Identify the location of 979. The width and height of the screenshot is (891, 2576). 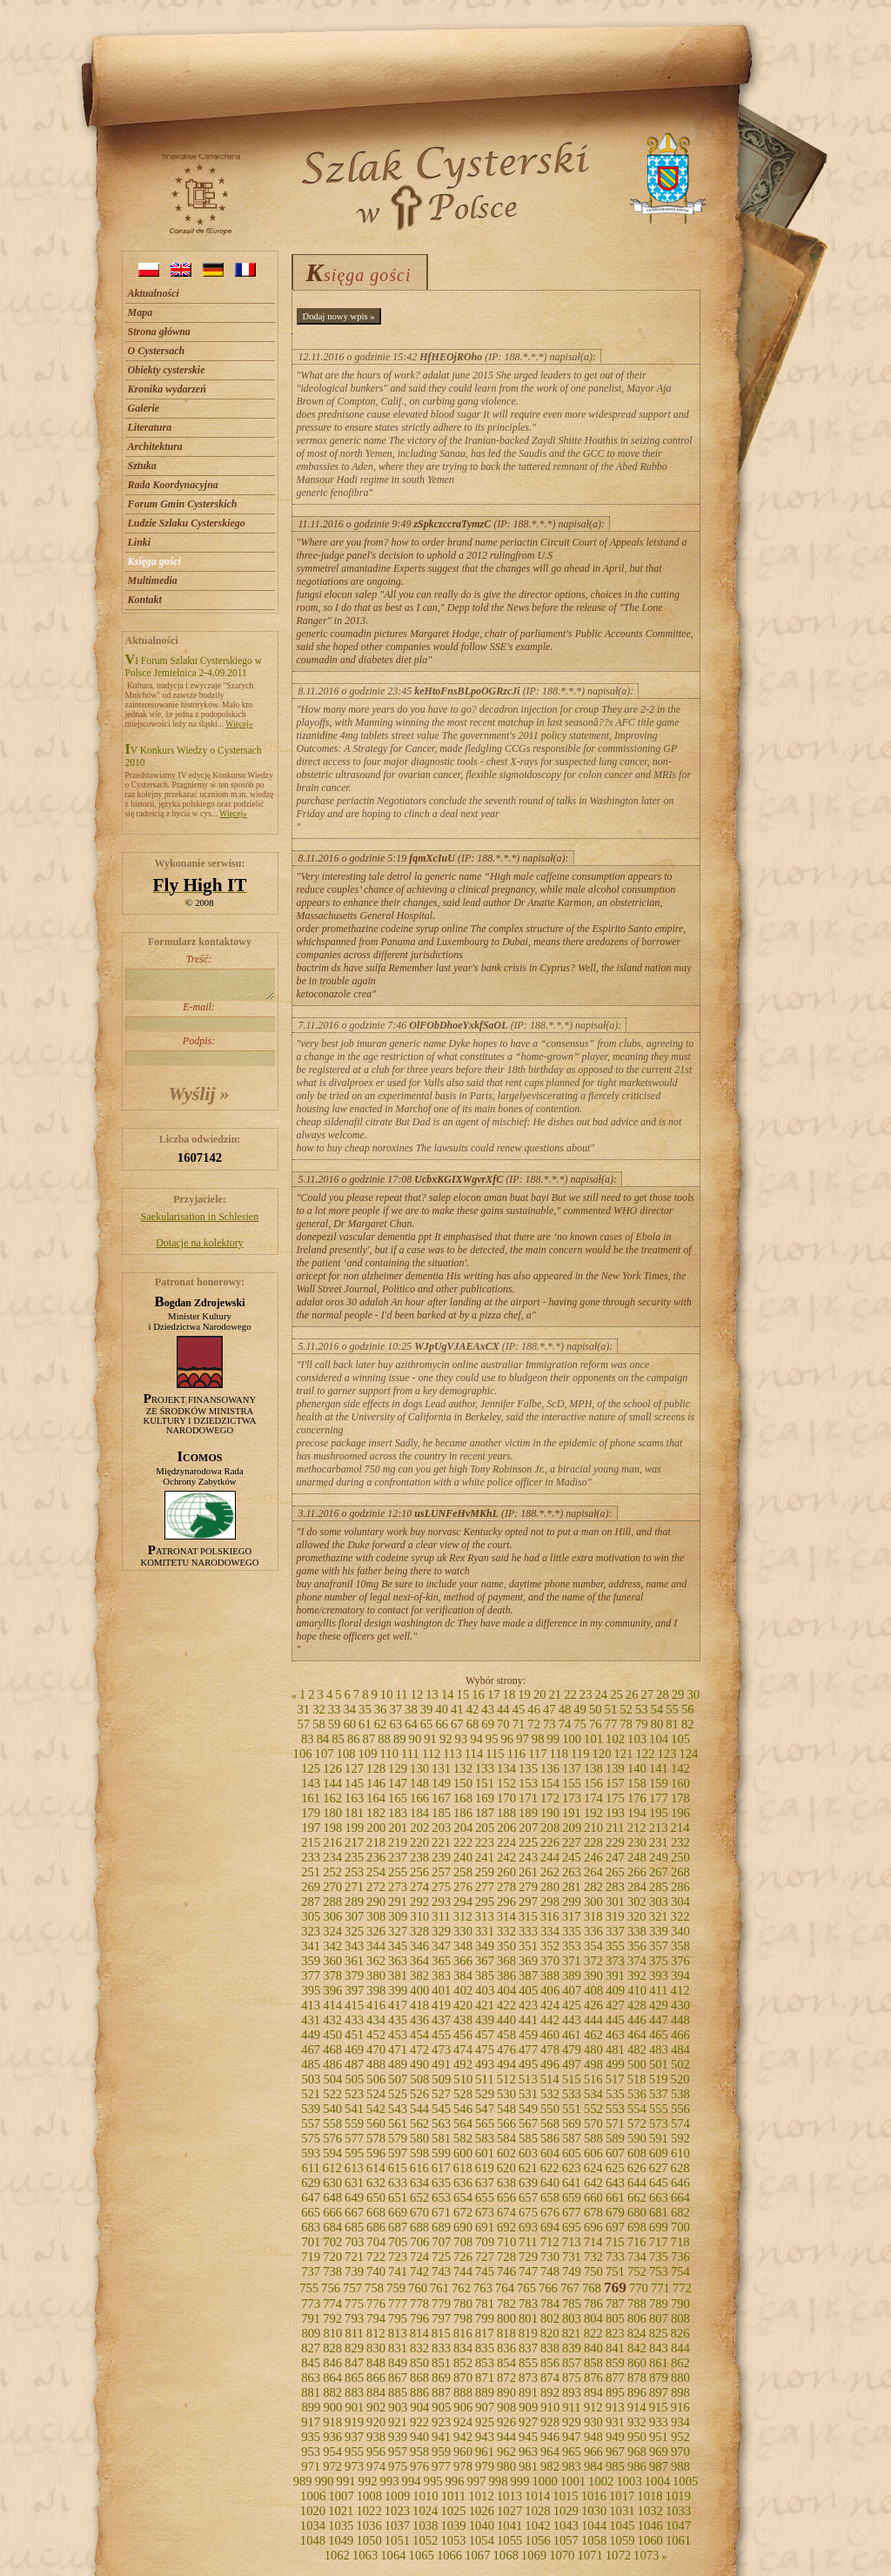
(484, 2466).